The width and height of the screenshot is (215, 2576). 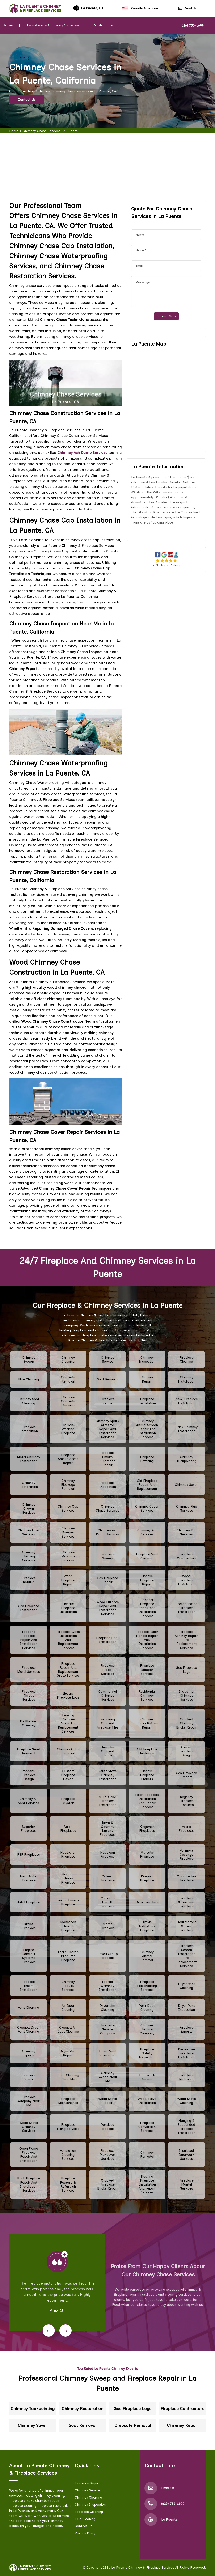 What do you see at coordinates (68, 1902) in the screenshot?
I see `Pacific Energy Fireplace` at bounding box center [68, 1902].